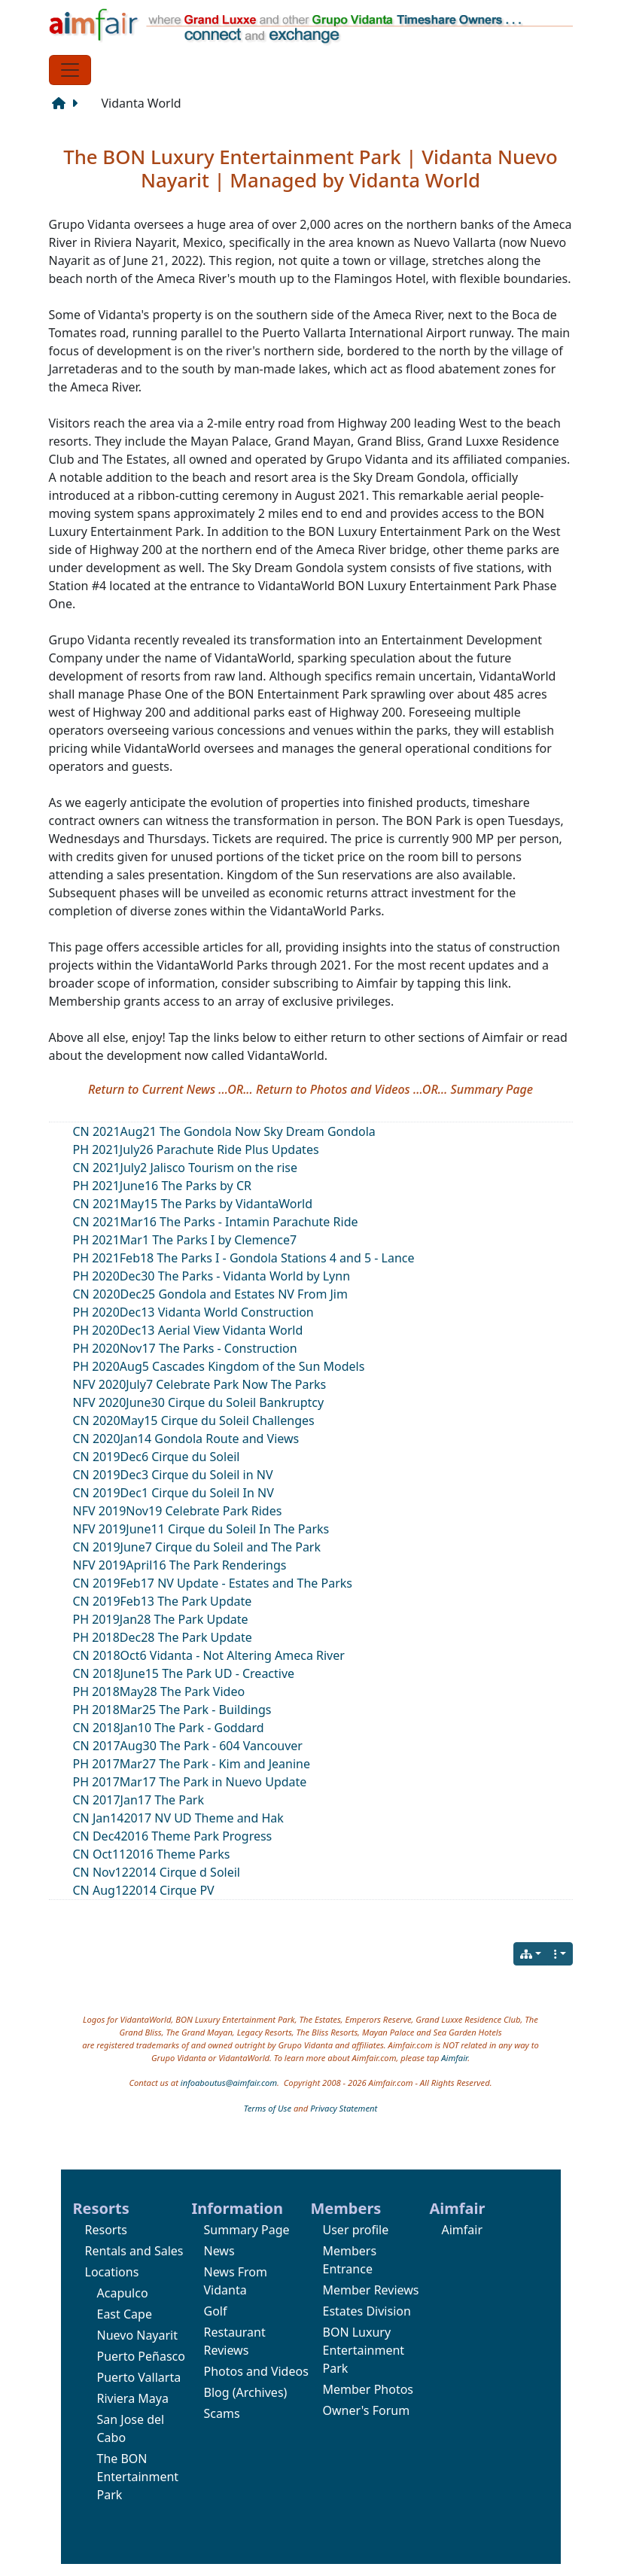 This screenshot has height=2576, width=621. I want to click on CN Jan142017 NV UD Theme and Hak, so click(178, 1818).